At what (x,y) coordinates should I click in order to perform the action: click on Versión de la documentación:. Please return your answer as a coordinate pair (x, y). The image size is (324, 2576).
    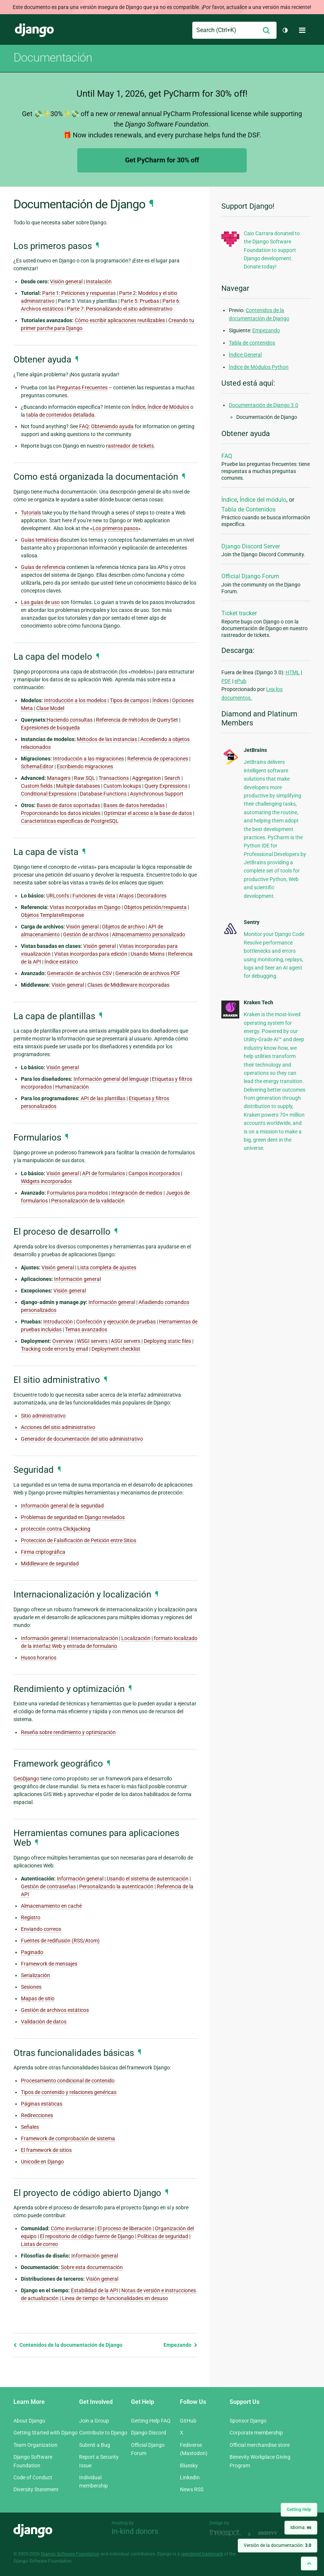
    Looking at the image, I should click on (277, 2545).